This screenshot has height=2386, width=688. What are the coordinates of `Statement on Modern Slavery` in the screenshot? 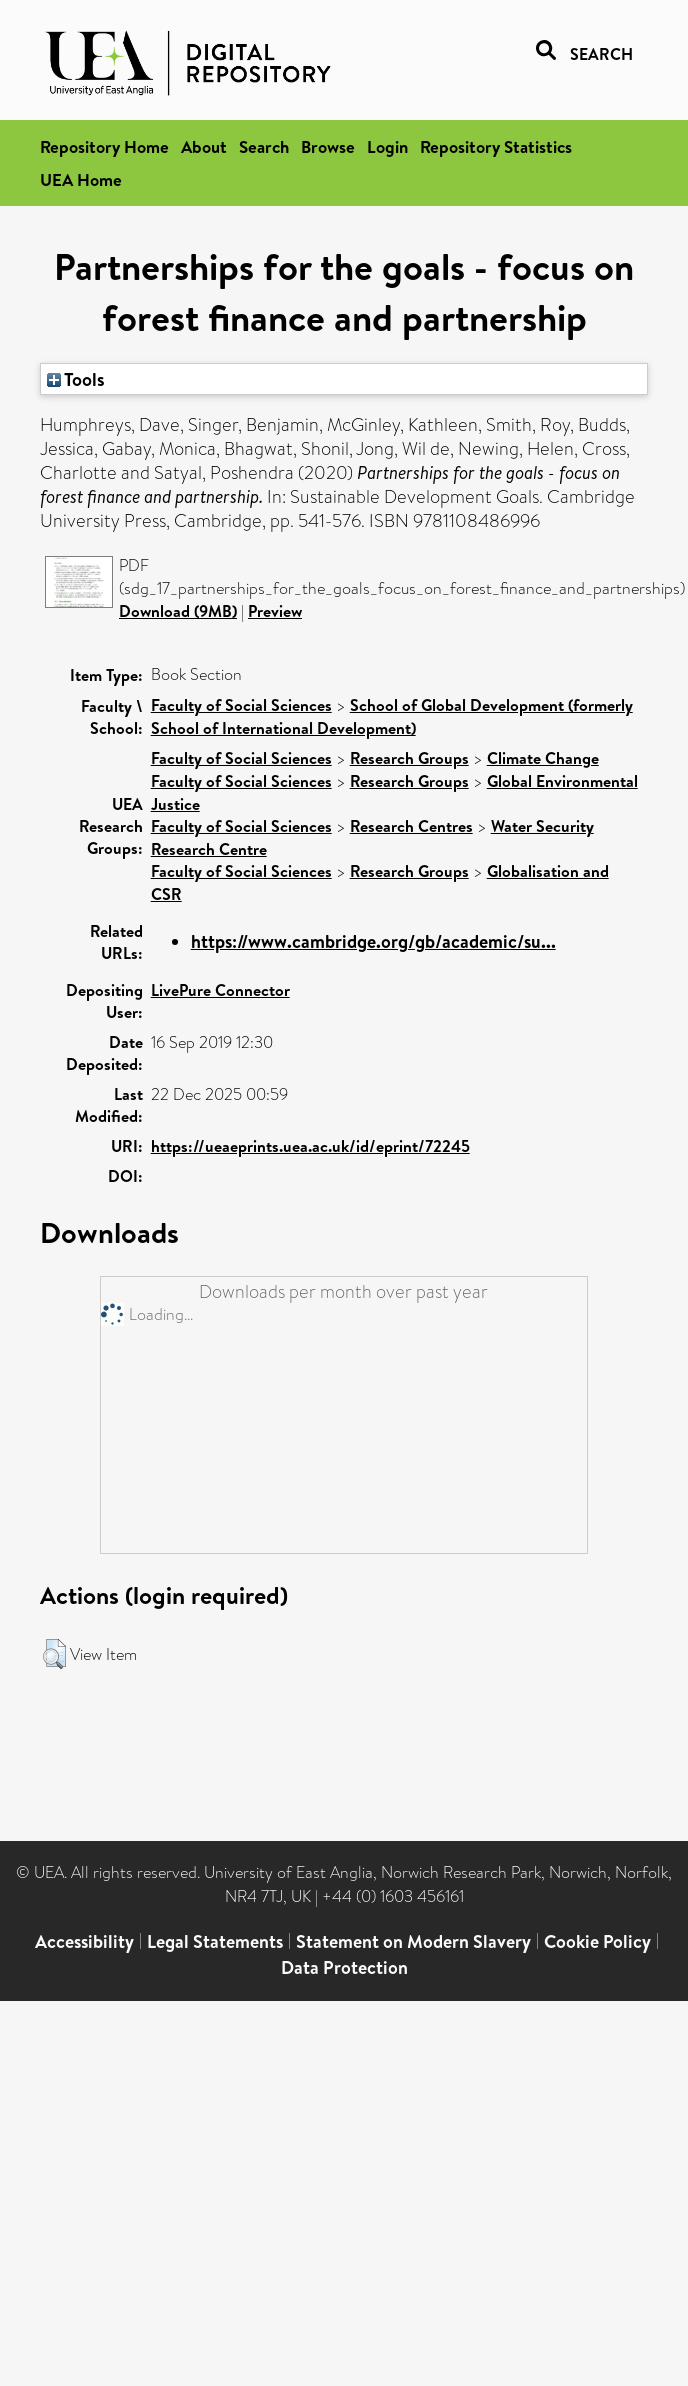 It's located at (413, 1941).